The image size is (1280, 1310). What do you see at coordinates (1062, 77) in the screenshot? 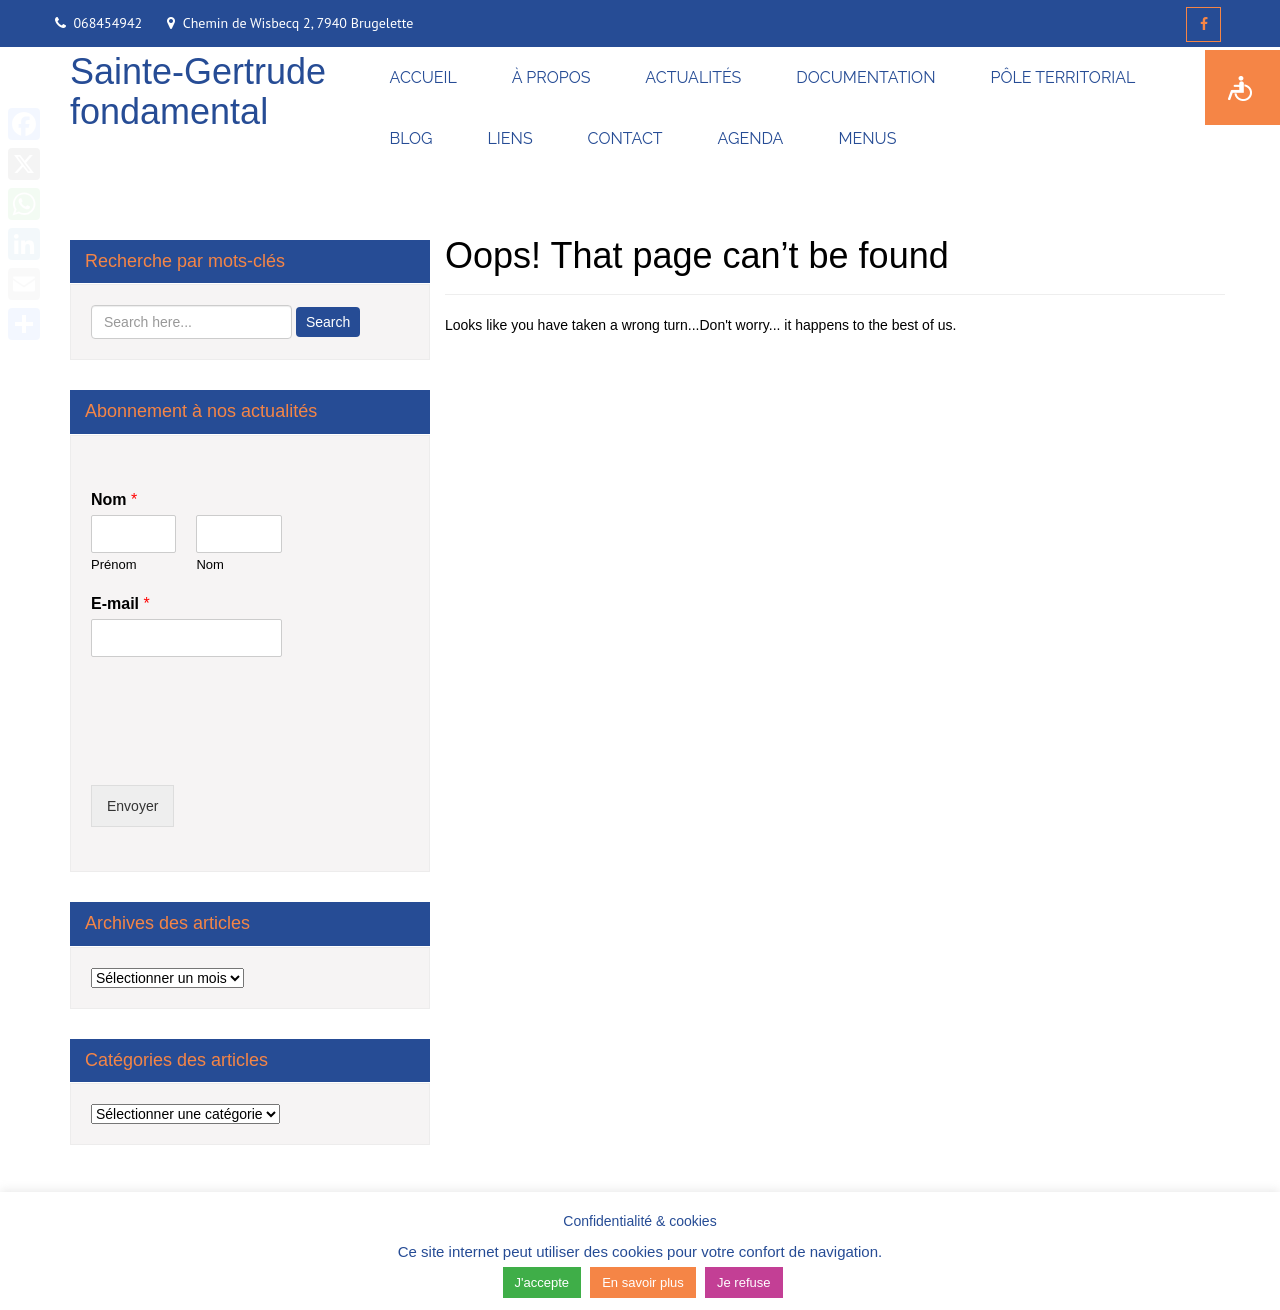
I see `PÔLE TERRITORIAL` at bounding box center [1062, 77].